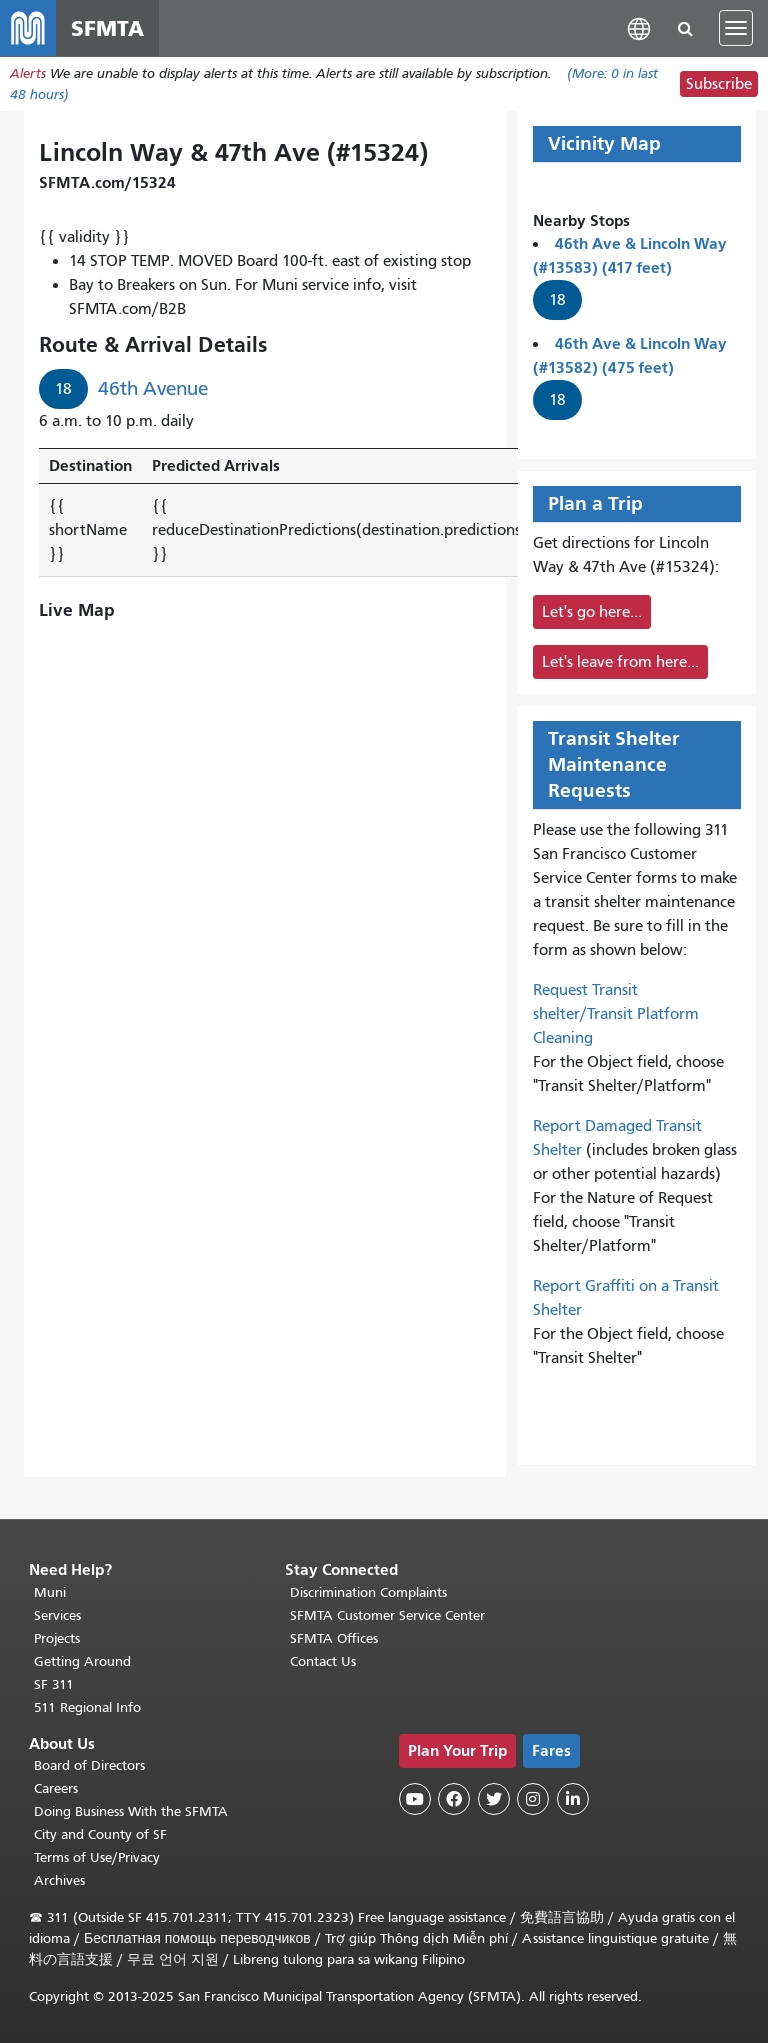 The height and width of the screenshot is (2043, 768). What do you see at coordinates (100, 1834) in the screenshot?
I see `City and County of SF` at bounding box center [100, 1834].